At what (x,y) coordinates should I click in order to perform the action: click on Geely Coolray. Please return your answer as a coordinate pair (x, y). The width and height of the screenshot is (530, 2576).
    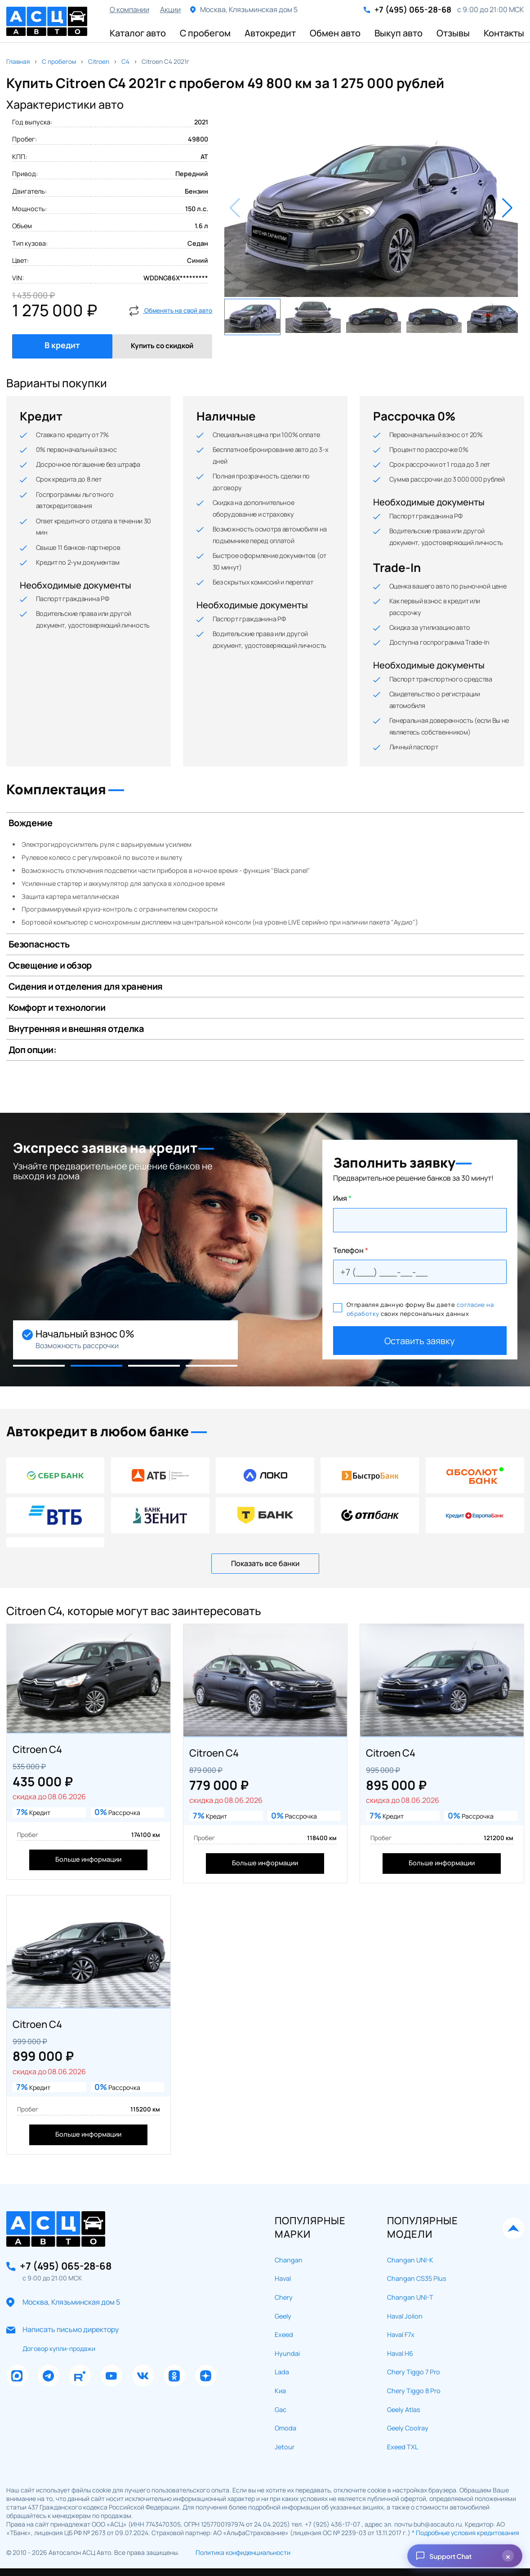
    Looking at the image, I should click on (407, 2383).